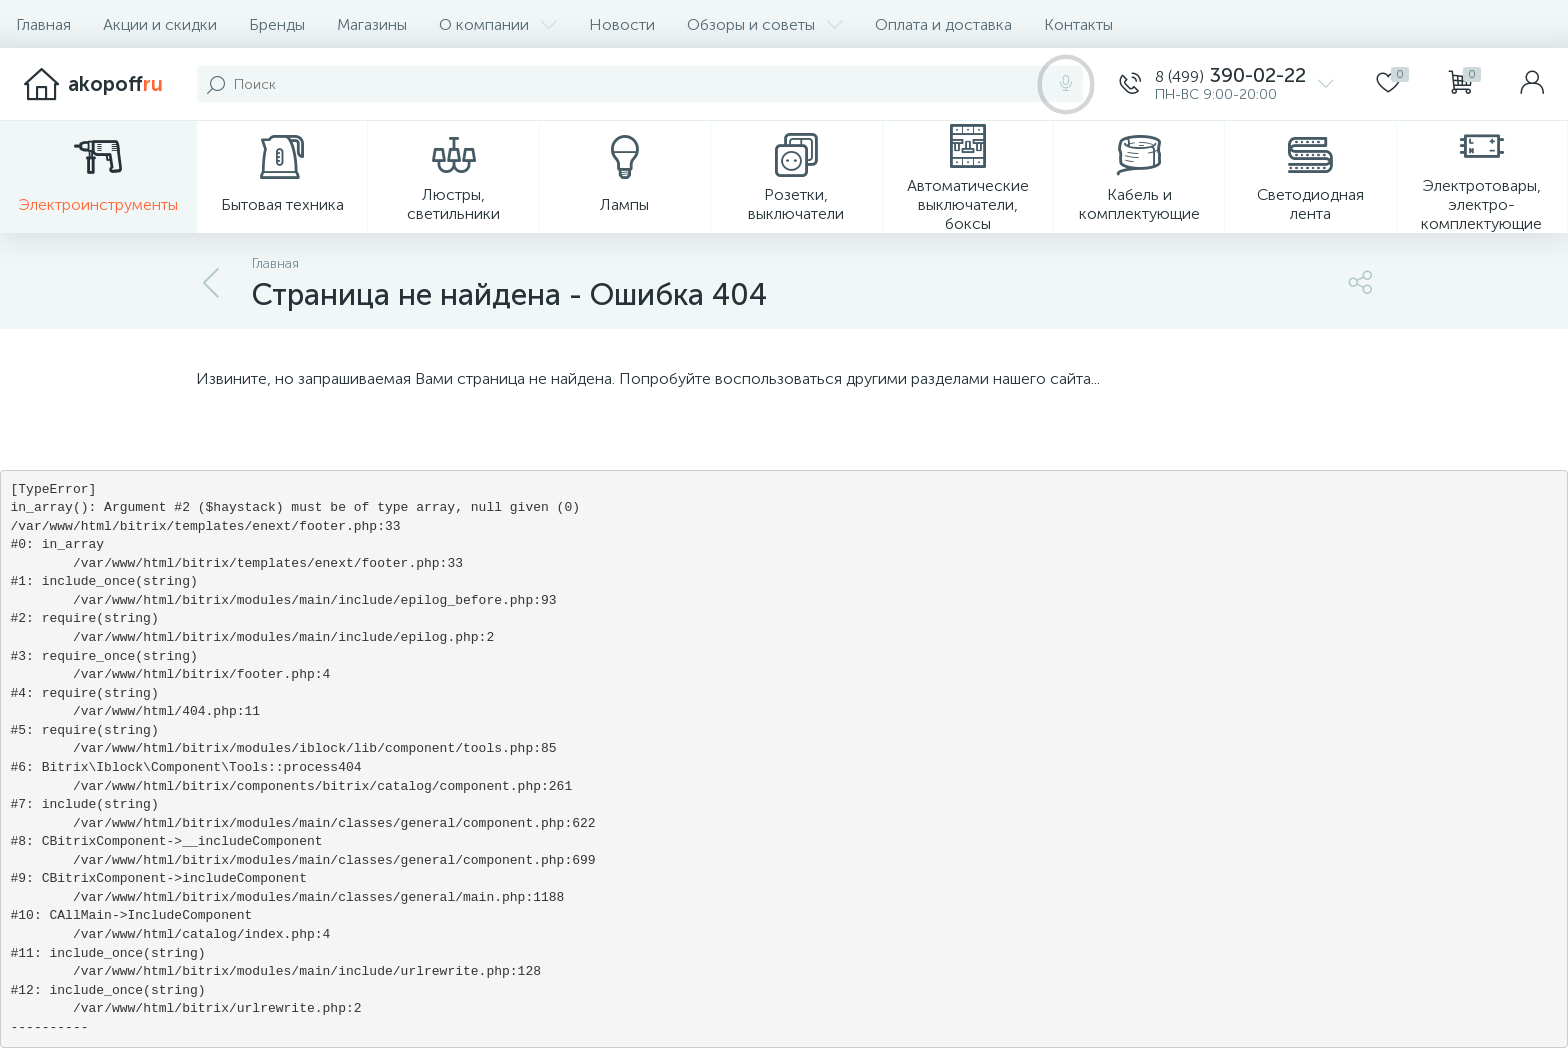 Image resolution: width=1568 pixels, height=1058 pixels. I want to click on Магазины, so click(372, 24).